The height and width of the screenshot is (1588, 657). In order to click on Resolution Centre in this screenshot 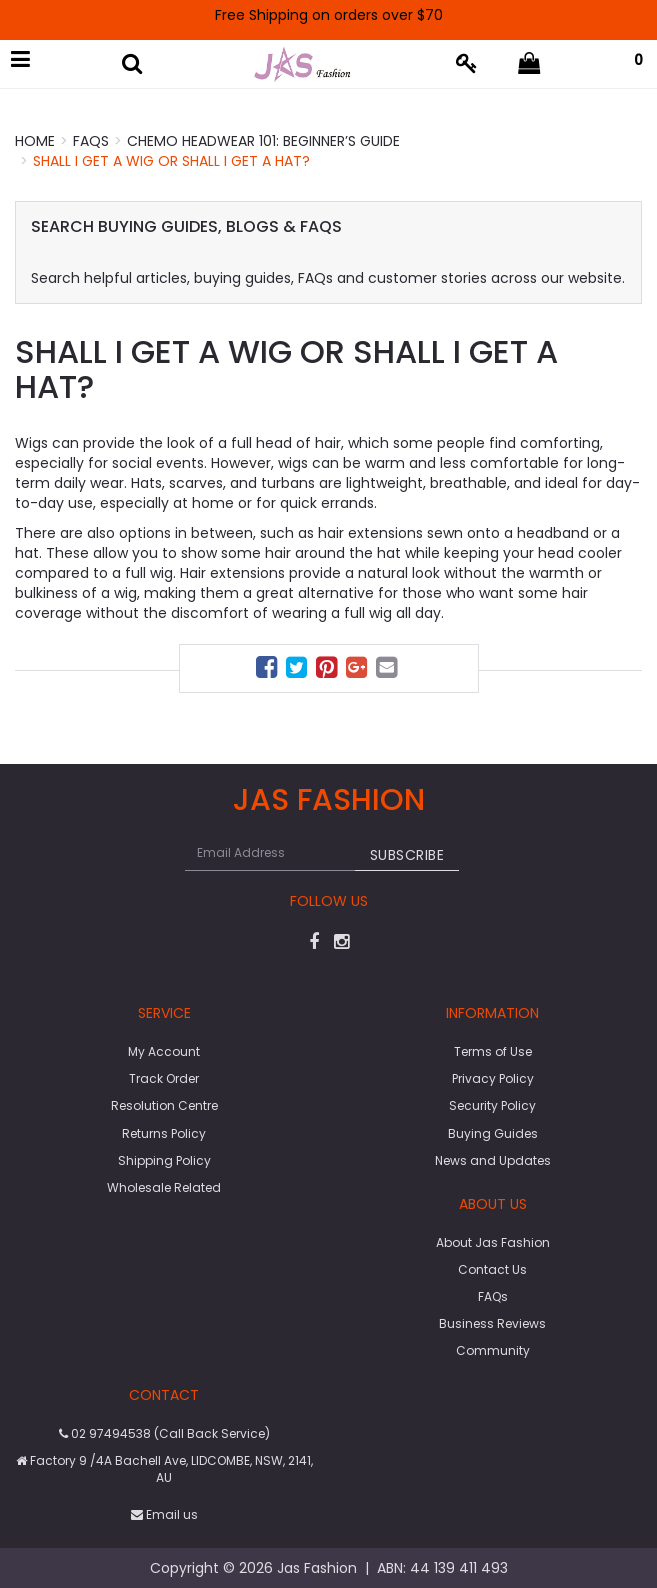, I will do `click(164, 1105)`.